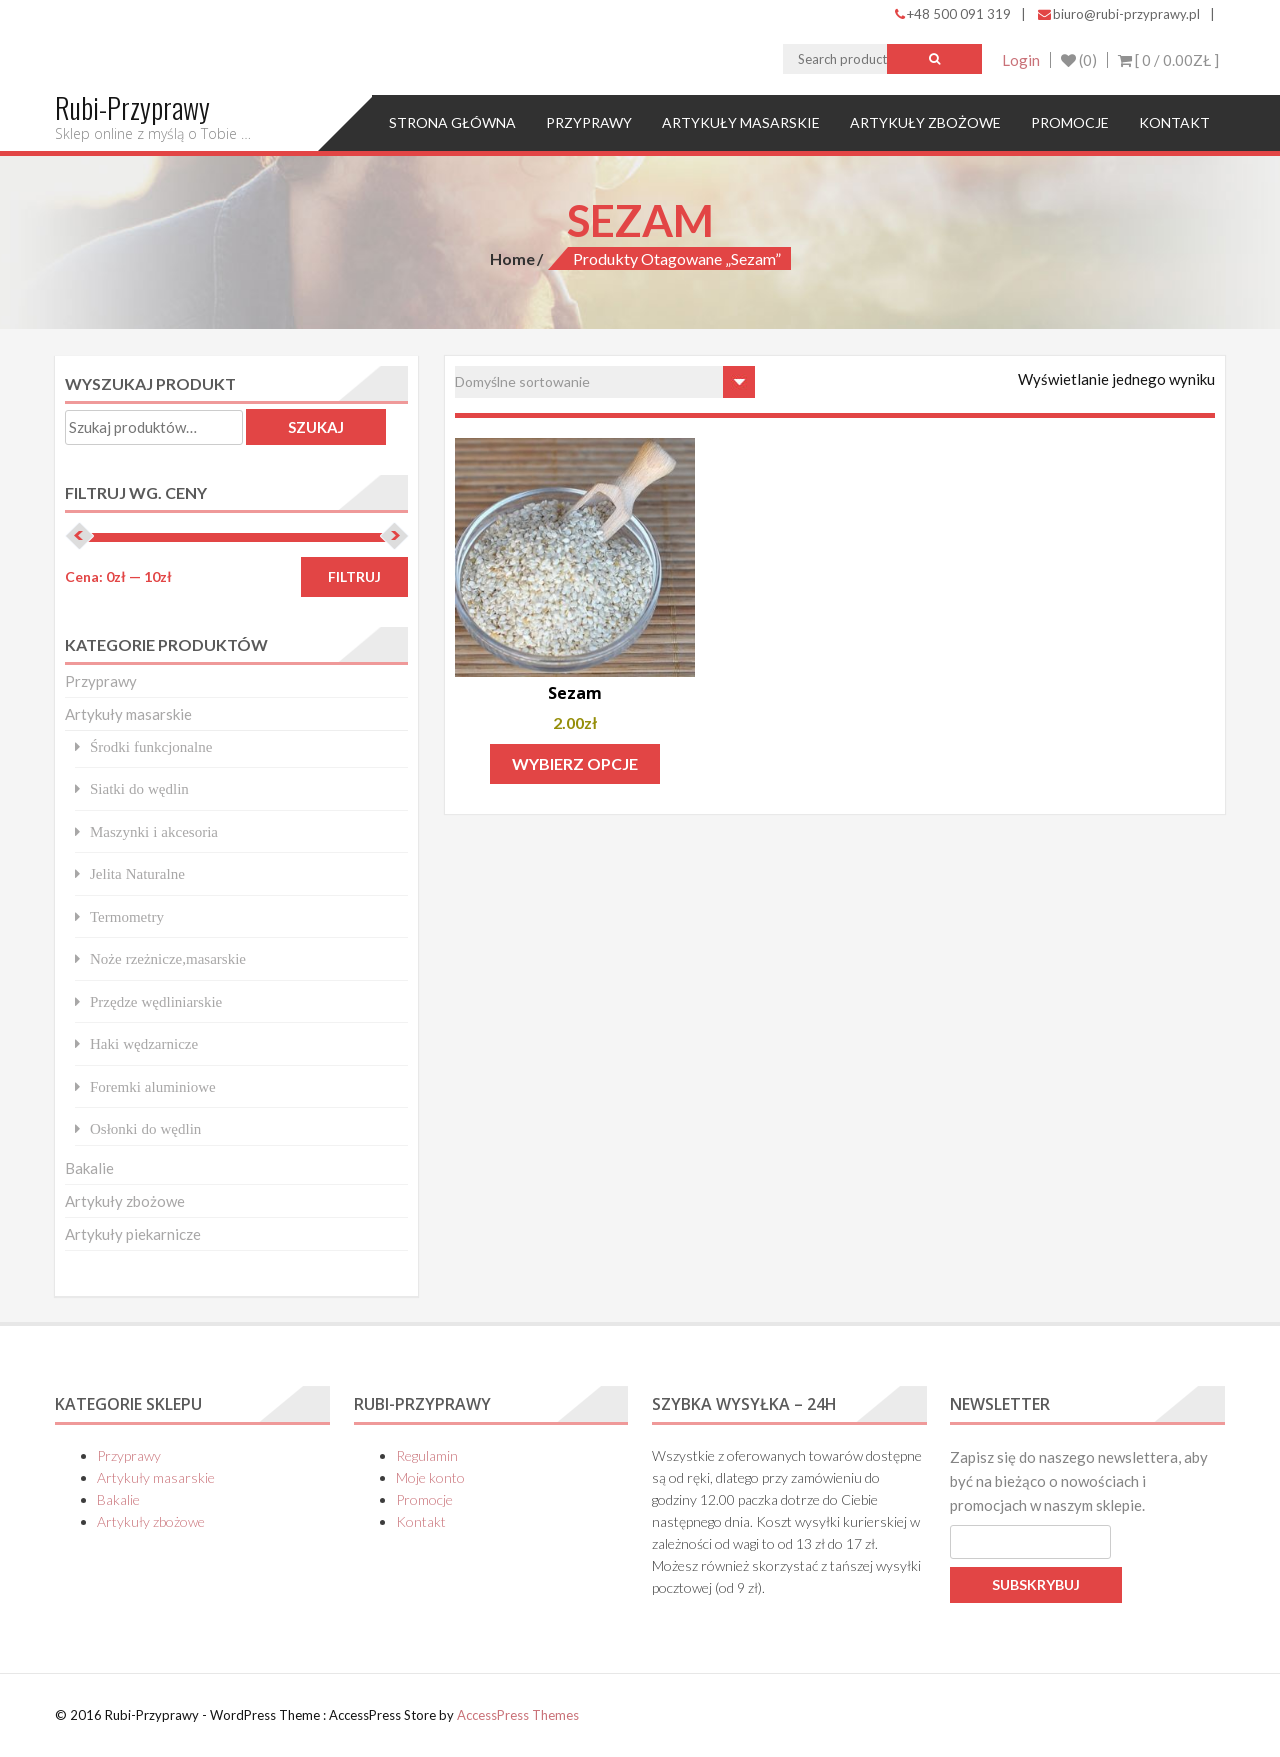 Image resolution: width=1280 pixels, height=1757 pixels. What do you see at coordinates (452, 122) in the screenshot?
I see `Strona główna` at bounding box center [452, 122].